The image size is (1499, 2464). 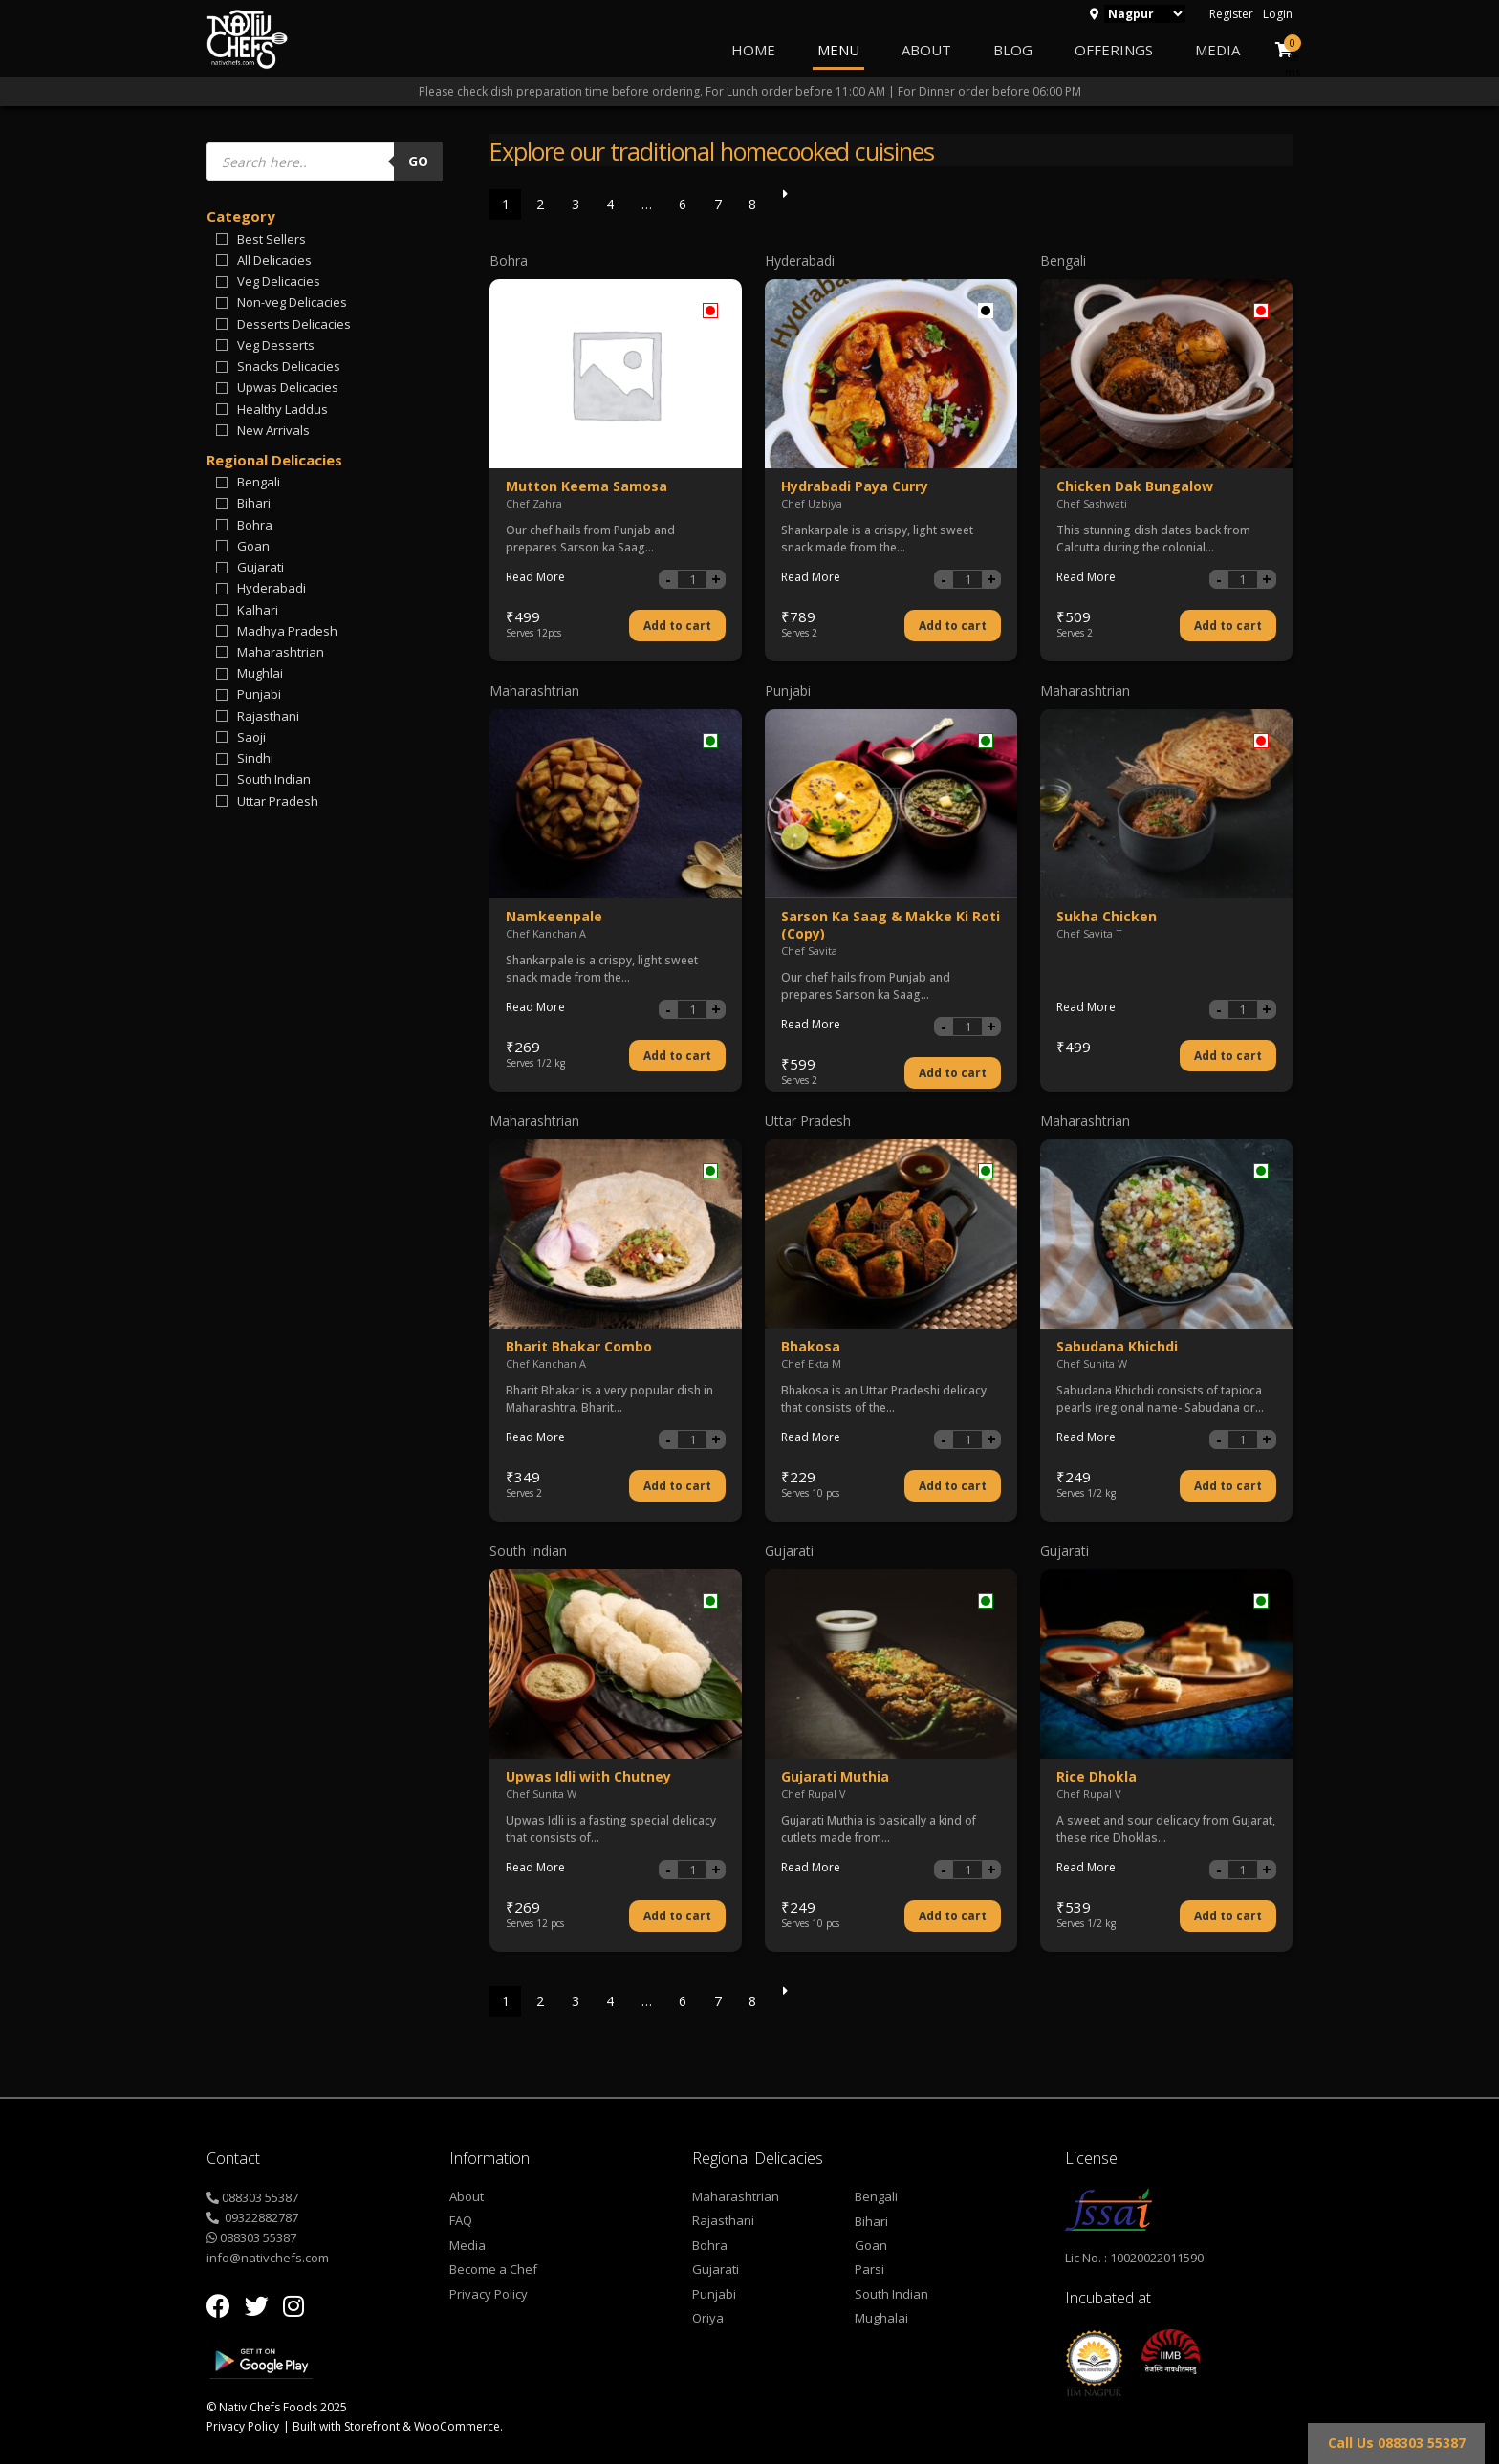 What do you see at coordinates (1114, 49) in the screenshot?
I see `Offerings` at bounding box center [1114, 49].